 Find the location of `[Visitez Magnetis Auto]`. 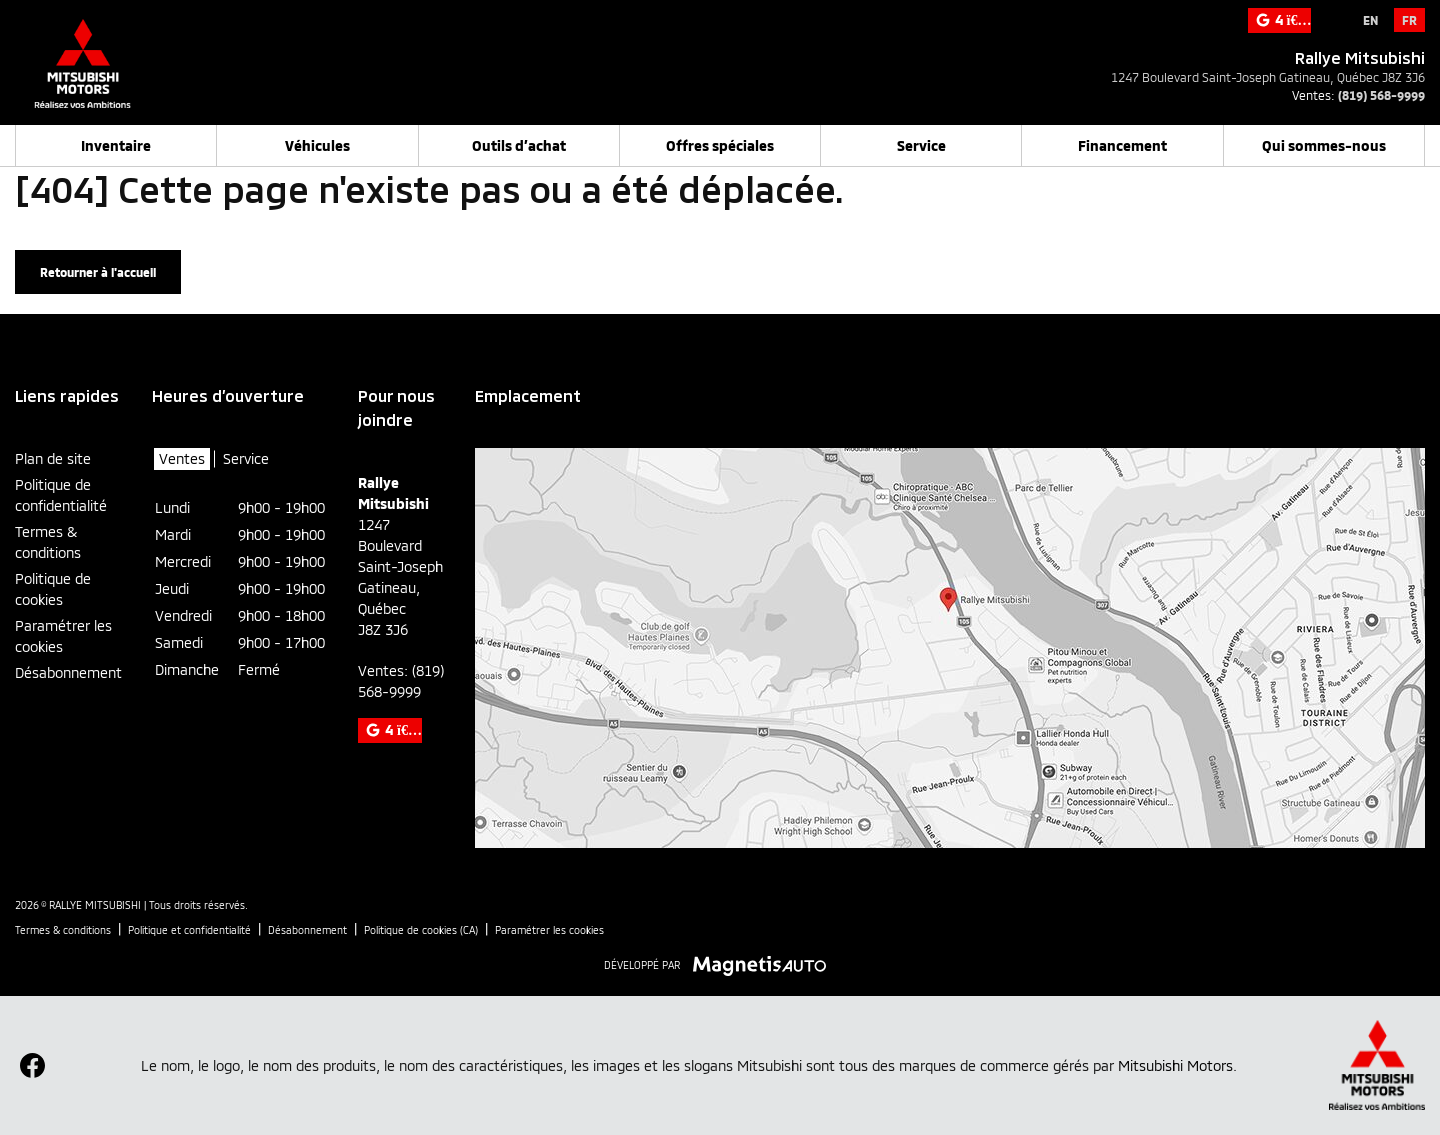

[Visitez Magnetis Auto] is located at coordinates (764, 964).